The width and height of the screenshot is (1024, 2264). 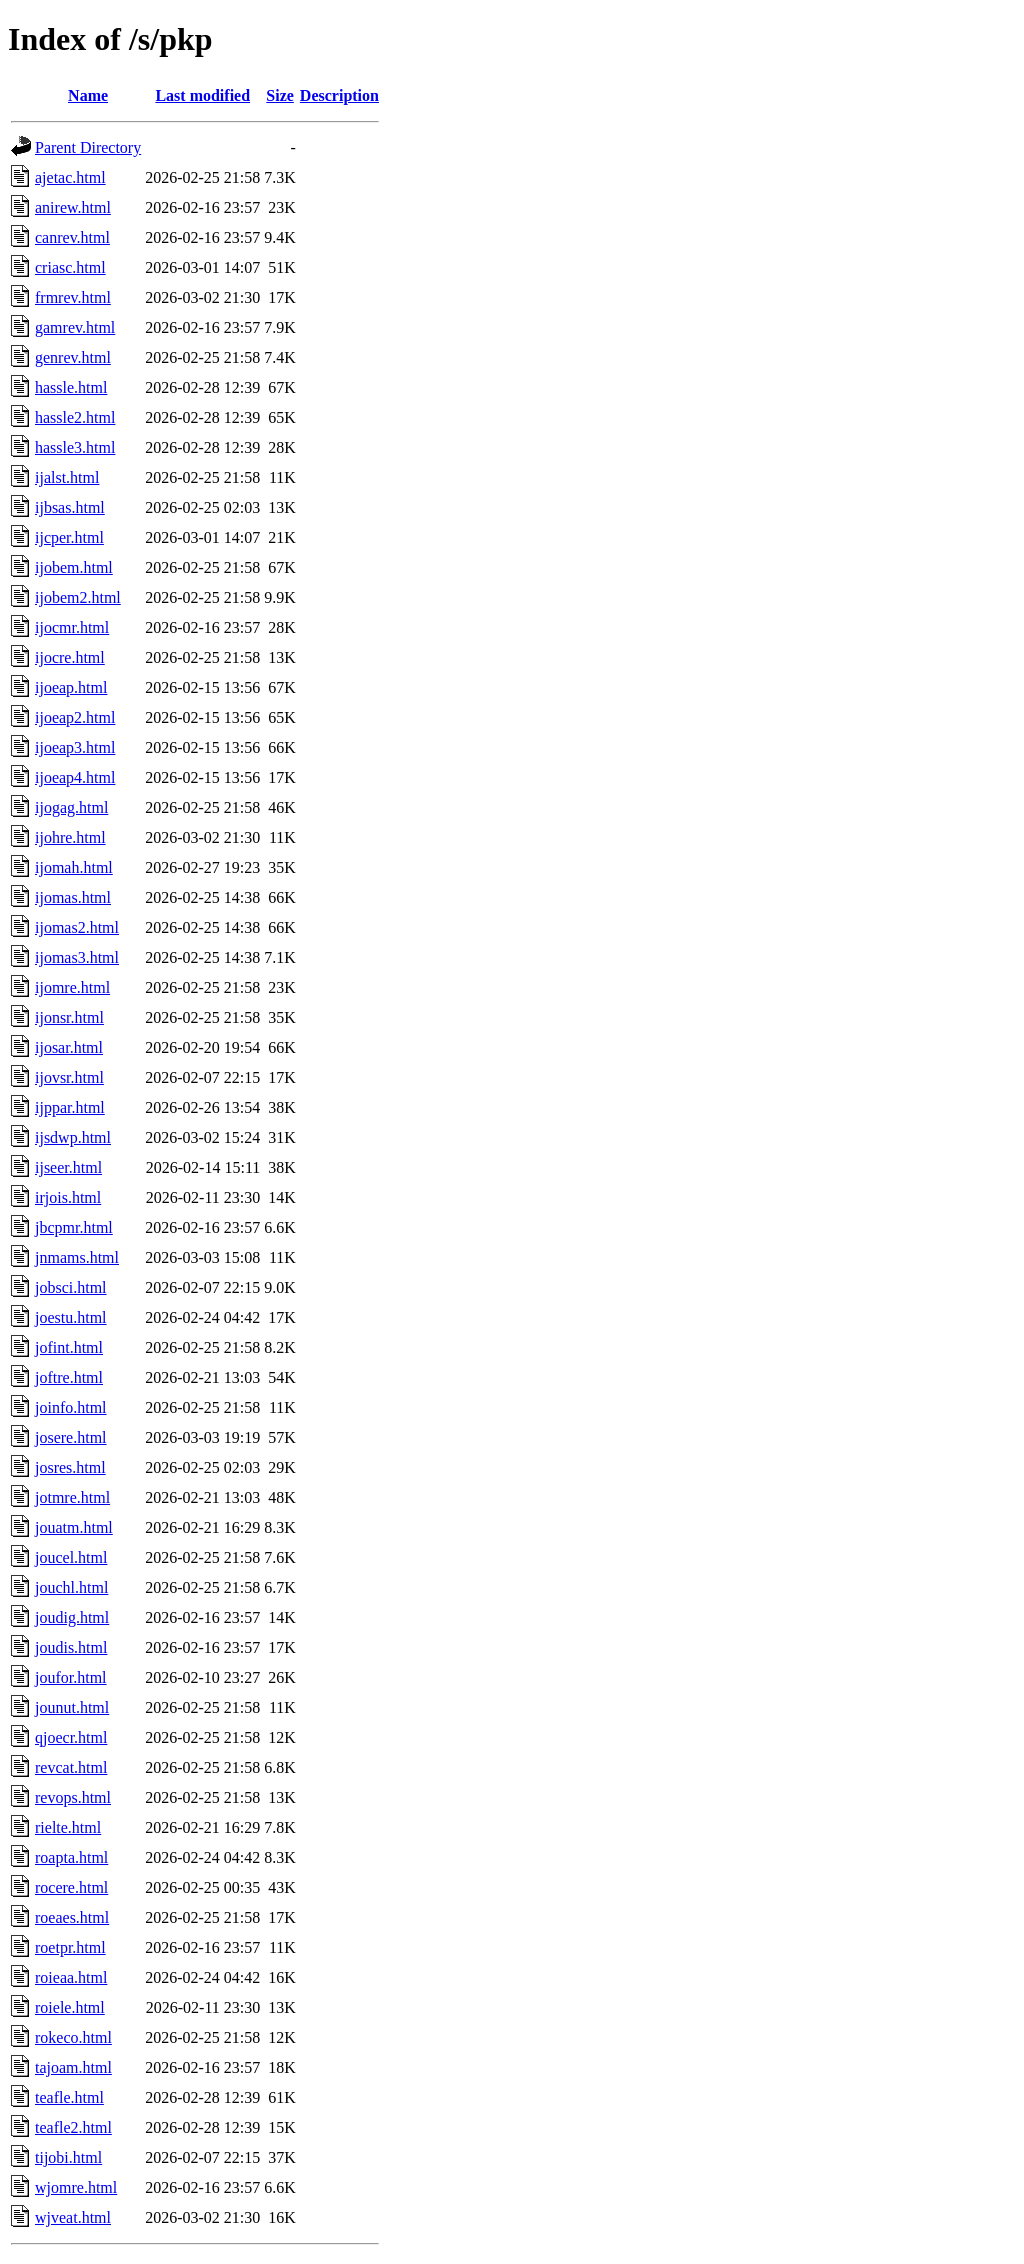 What do you see at coordinates (280, 95) in the screenshot?
I see `Size` at bounding box center [280, 95].